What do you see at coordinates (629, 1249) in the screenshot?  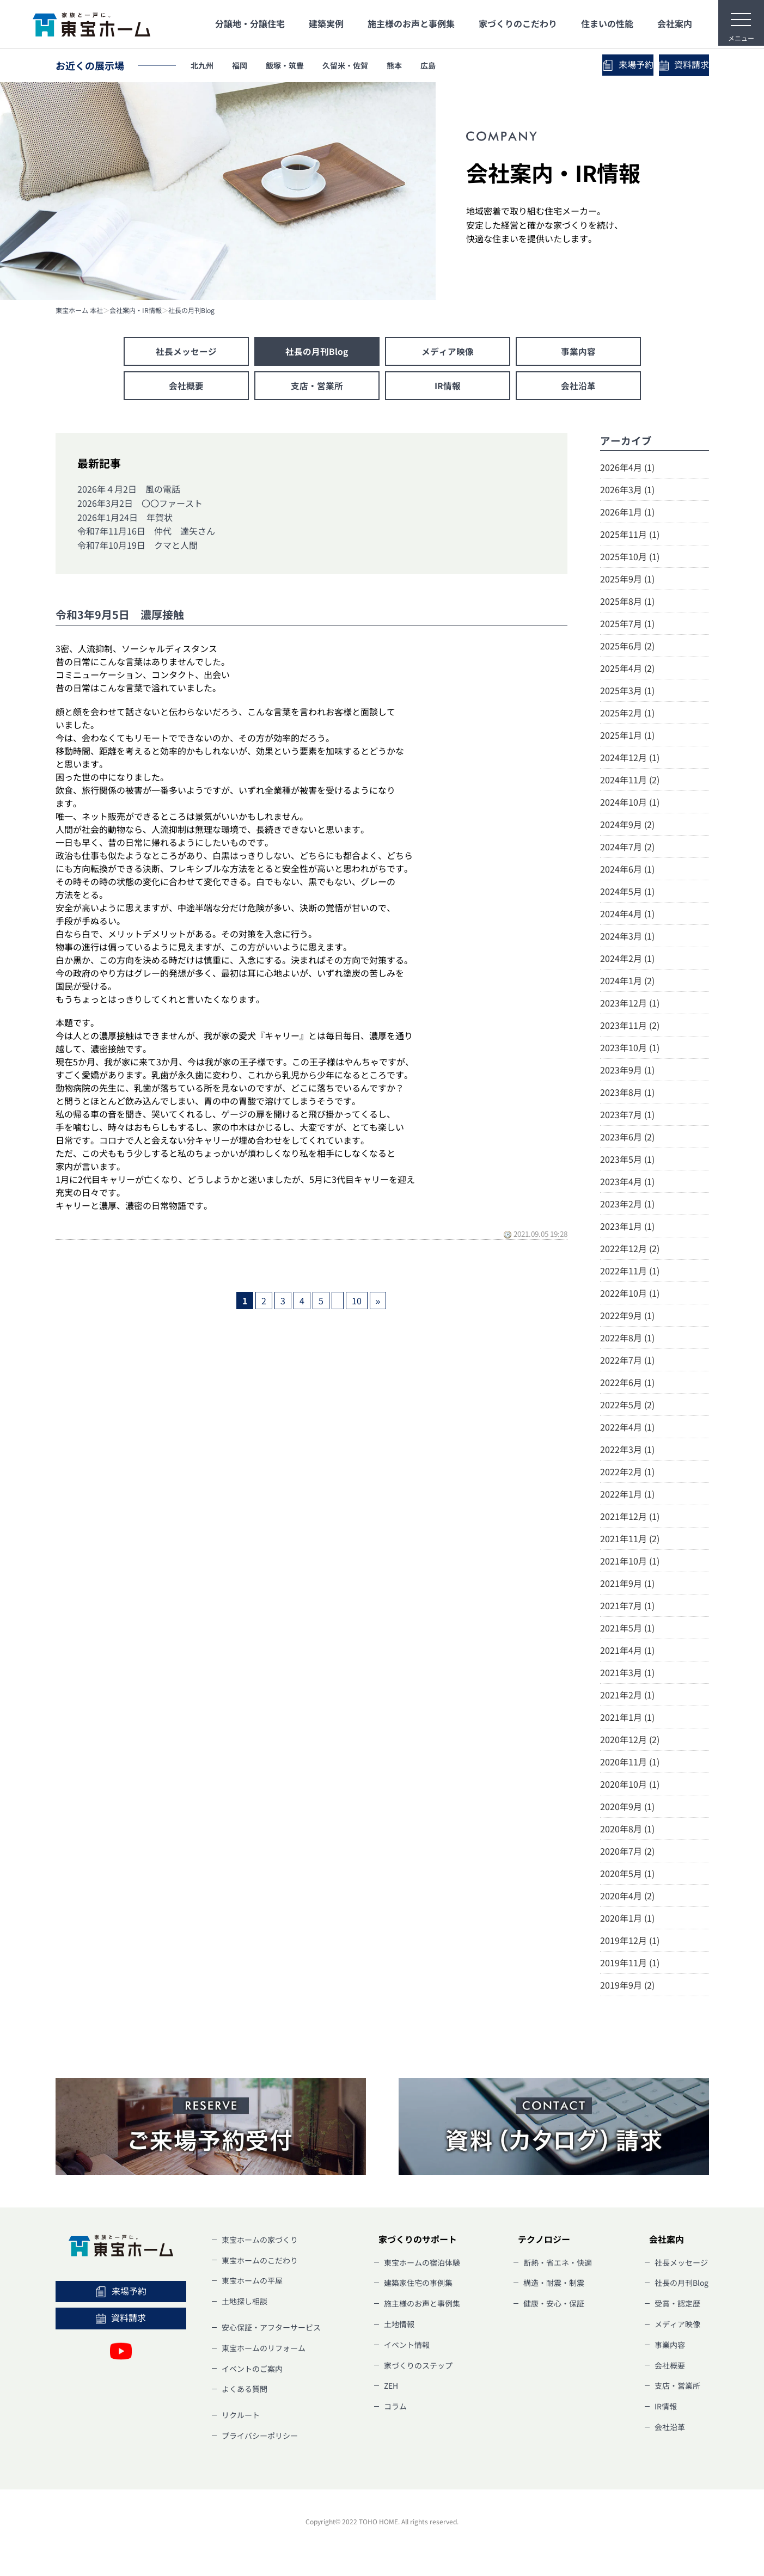 I see `2022年12月 (2)` at bounding box center [629, 1249].